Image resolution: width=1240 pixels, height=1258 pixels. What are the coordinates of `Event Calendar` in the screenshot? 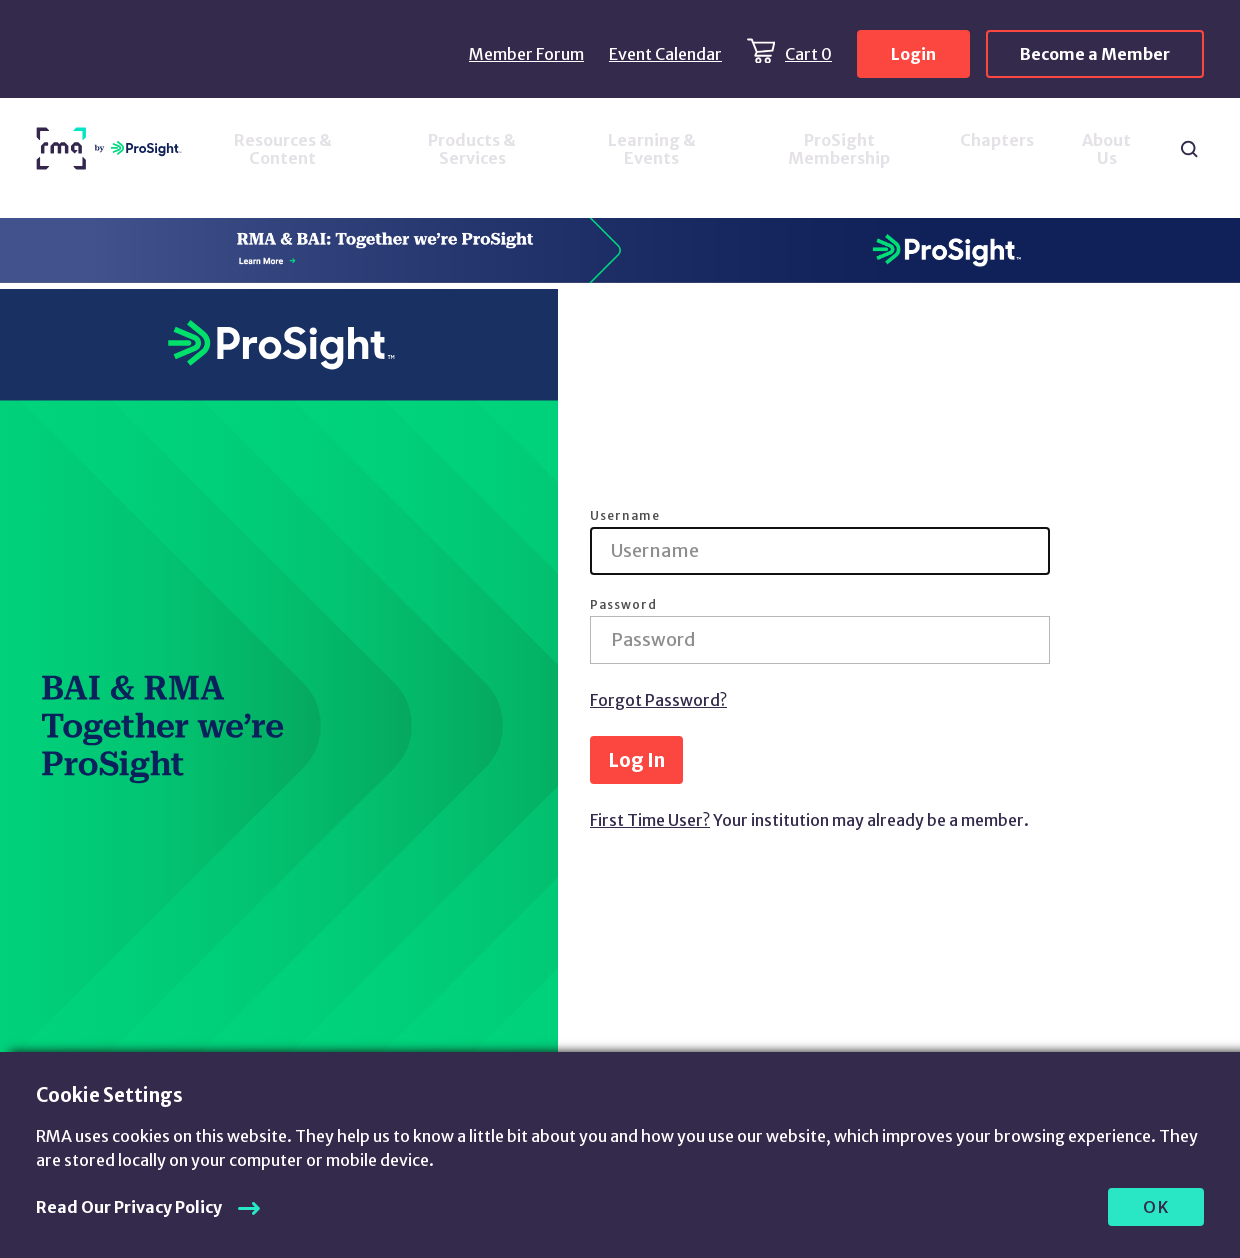 It's located at (665, 54).